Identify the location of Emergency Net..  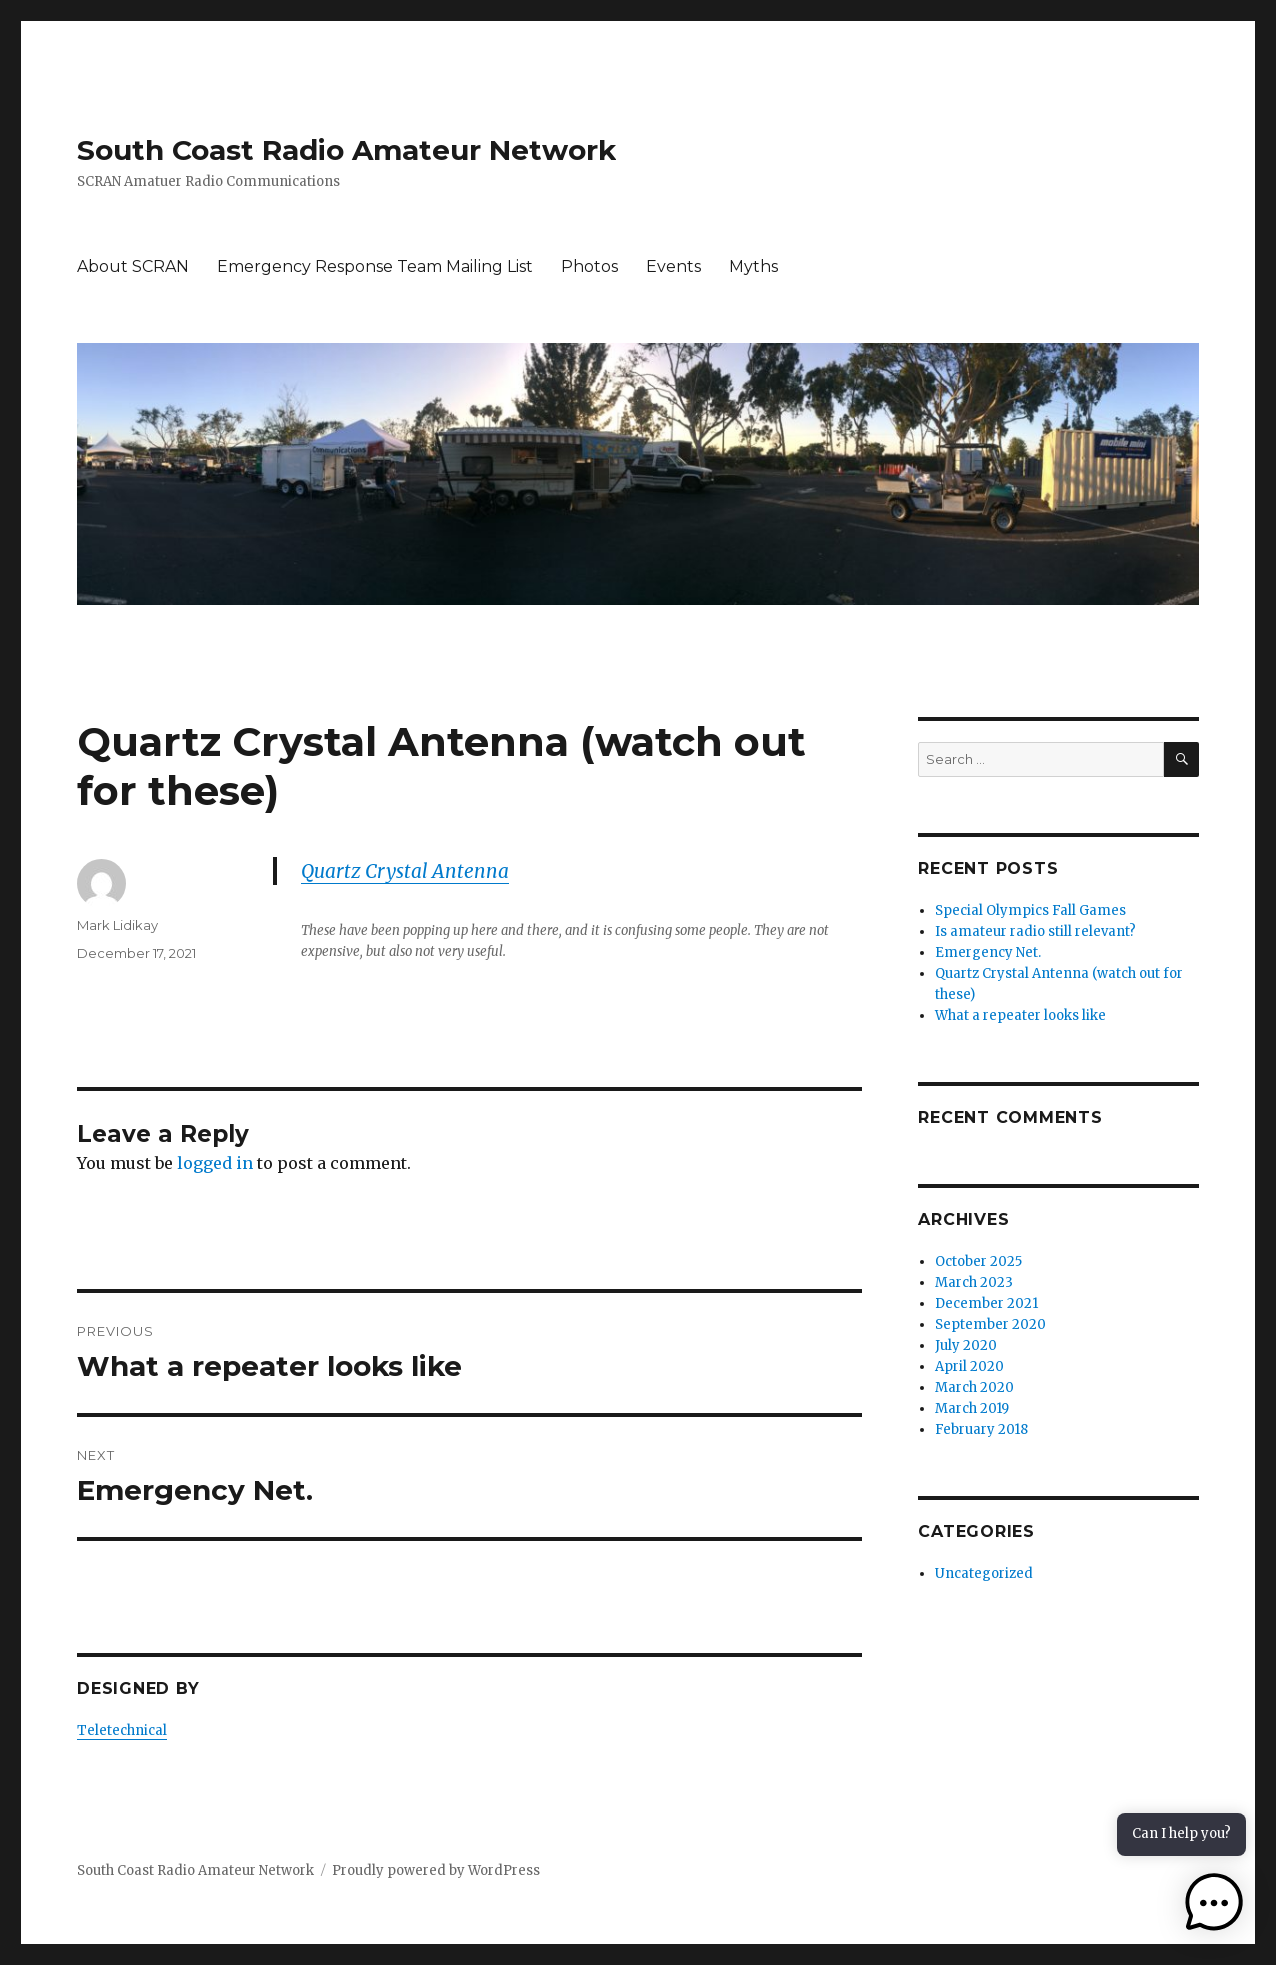
(988, 952).